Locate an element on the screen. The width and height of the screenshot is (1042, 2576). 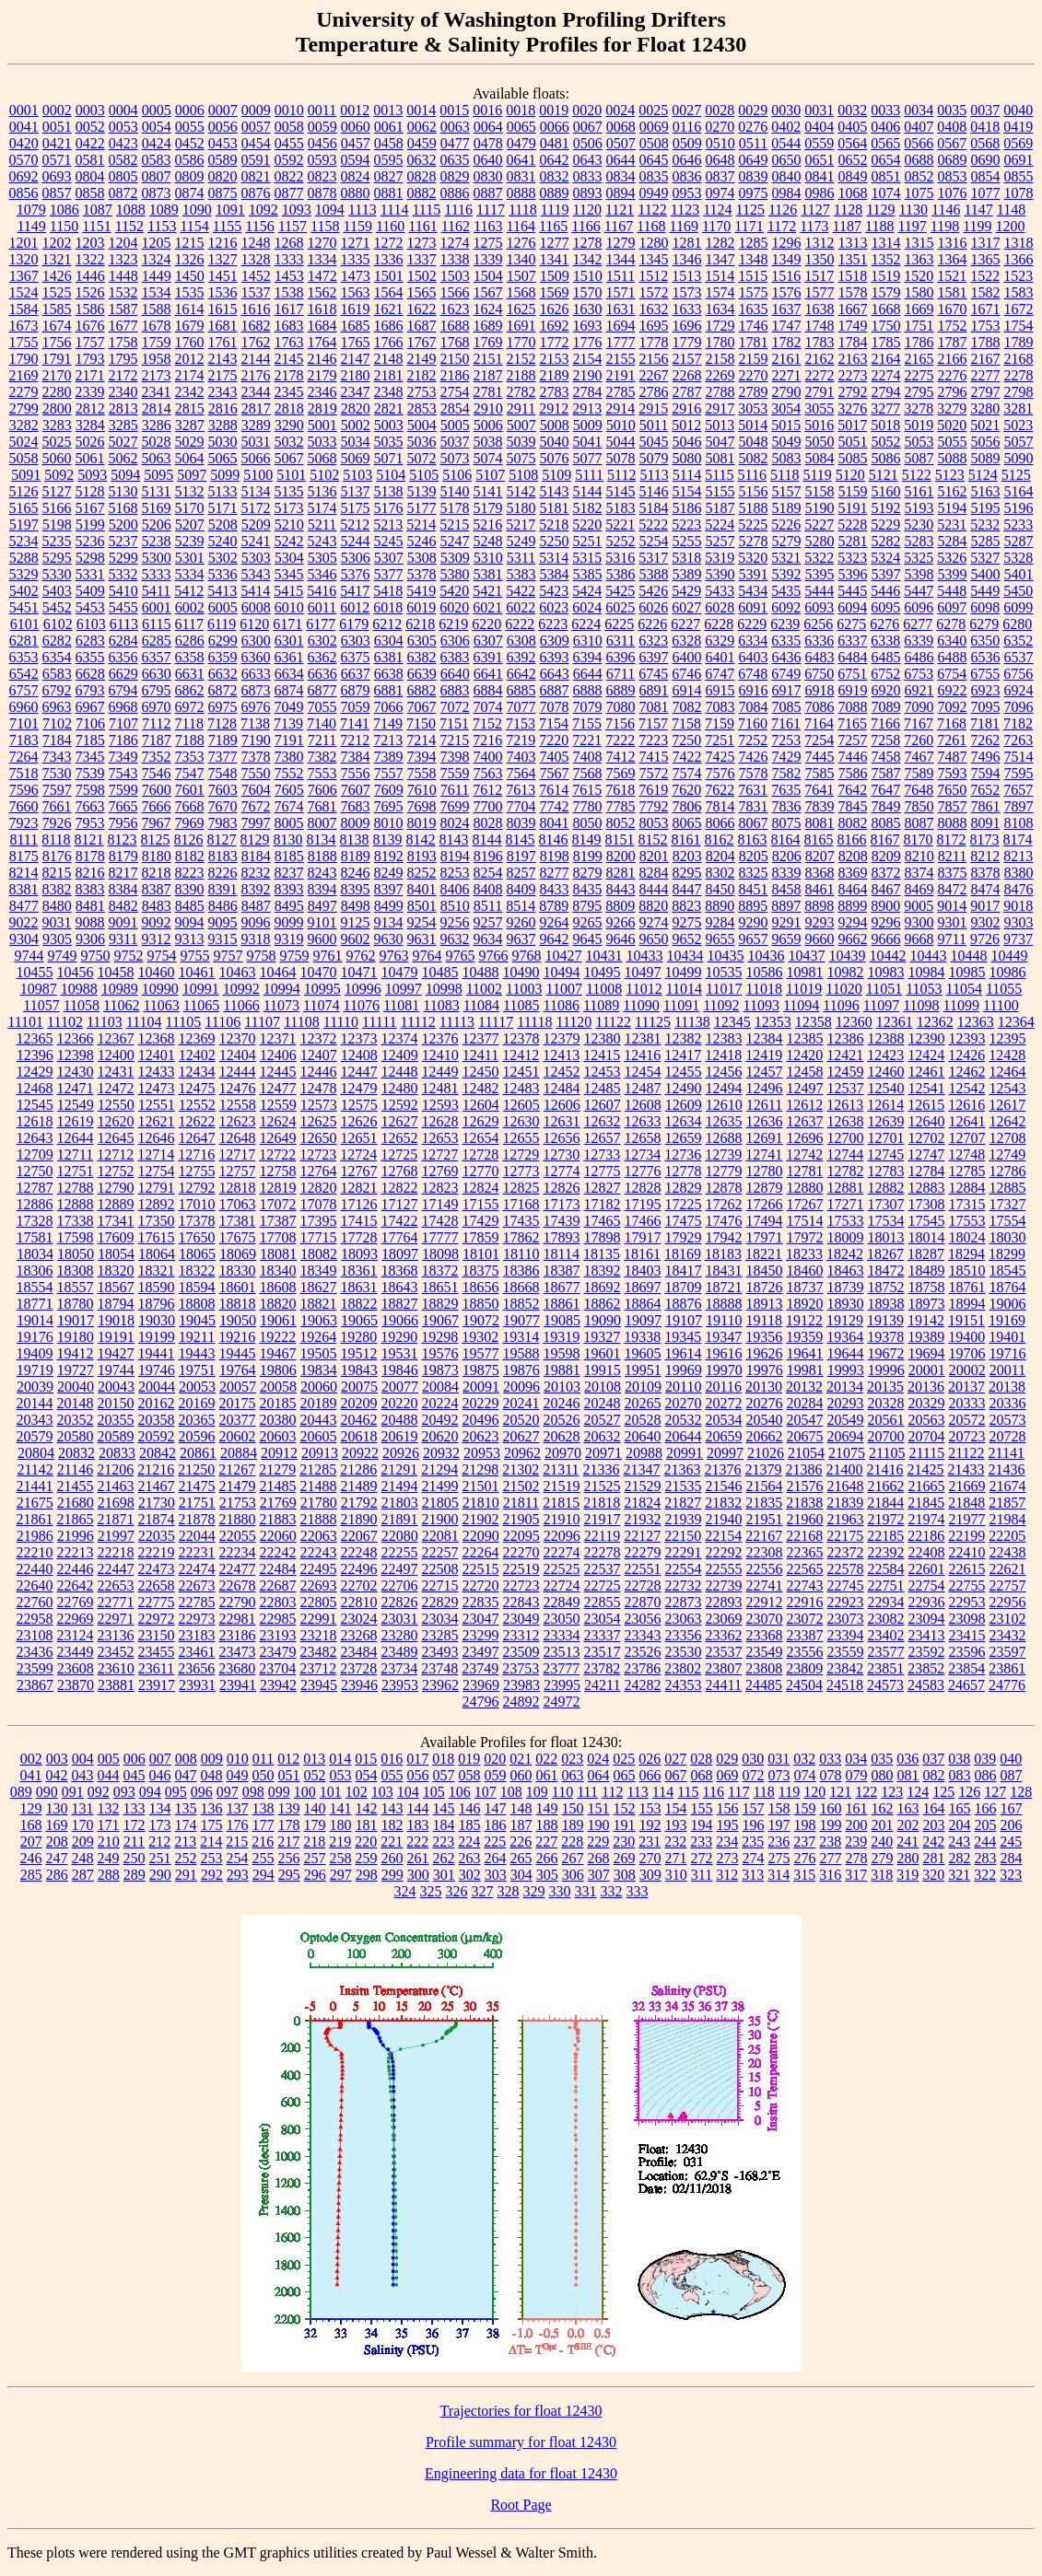
2783 is located at coordinates (554, 392).